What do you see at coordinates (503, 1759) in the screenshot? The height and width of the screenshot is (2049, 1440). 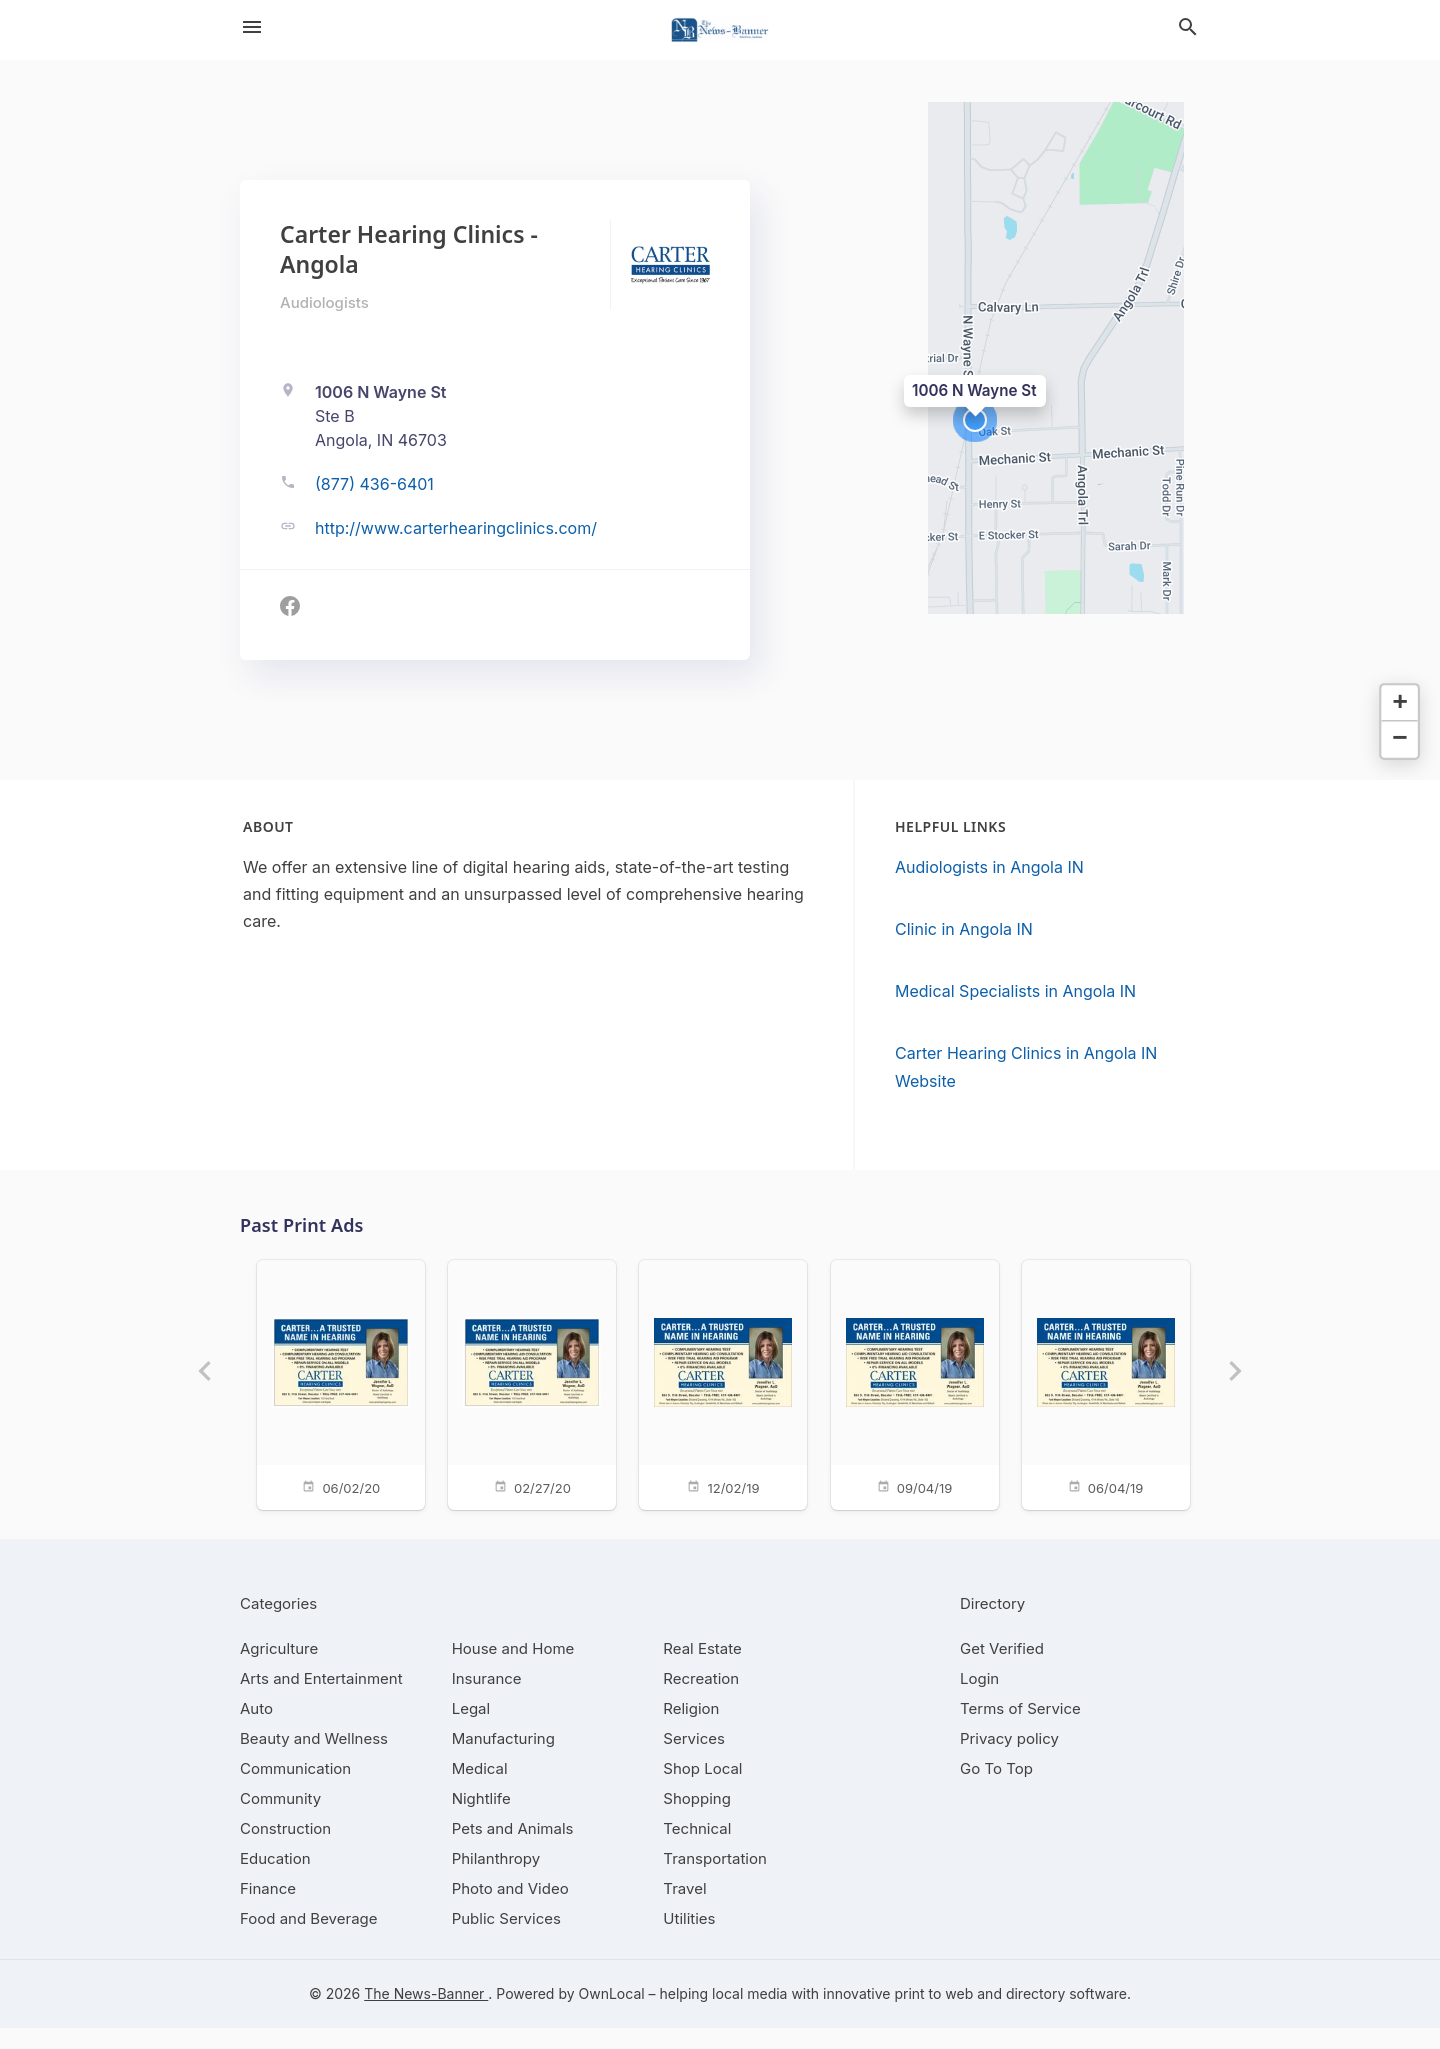 I see `[category Manufacturing]` at bounding box center [503, 1759].